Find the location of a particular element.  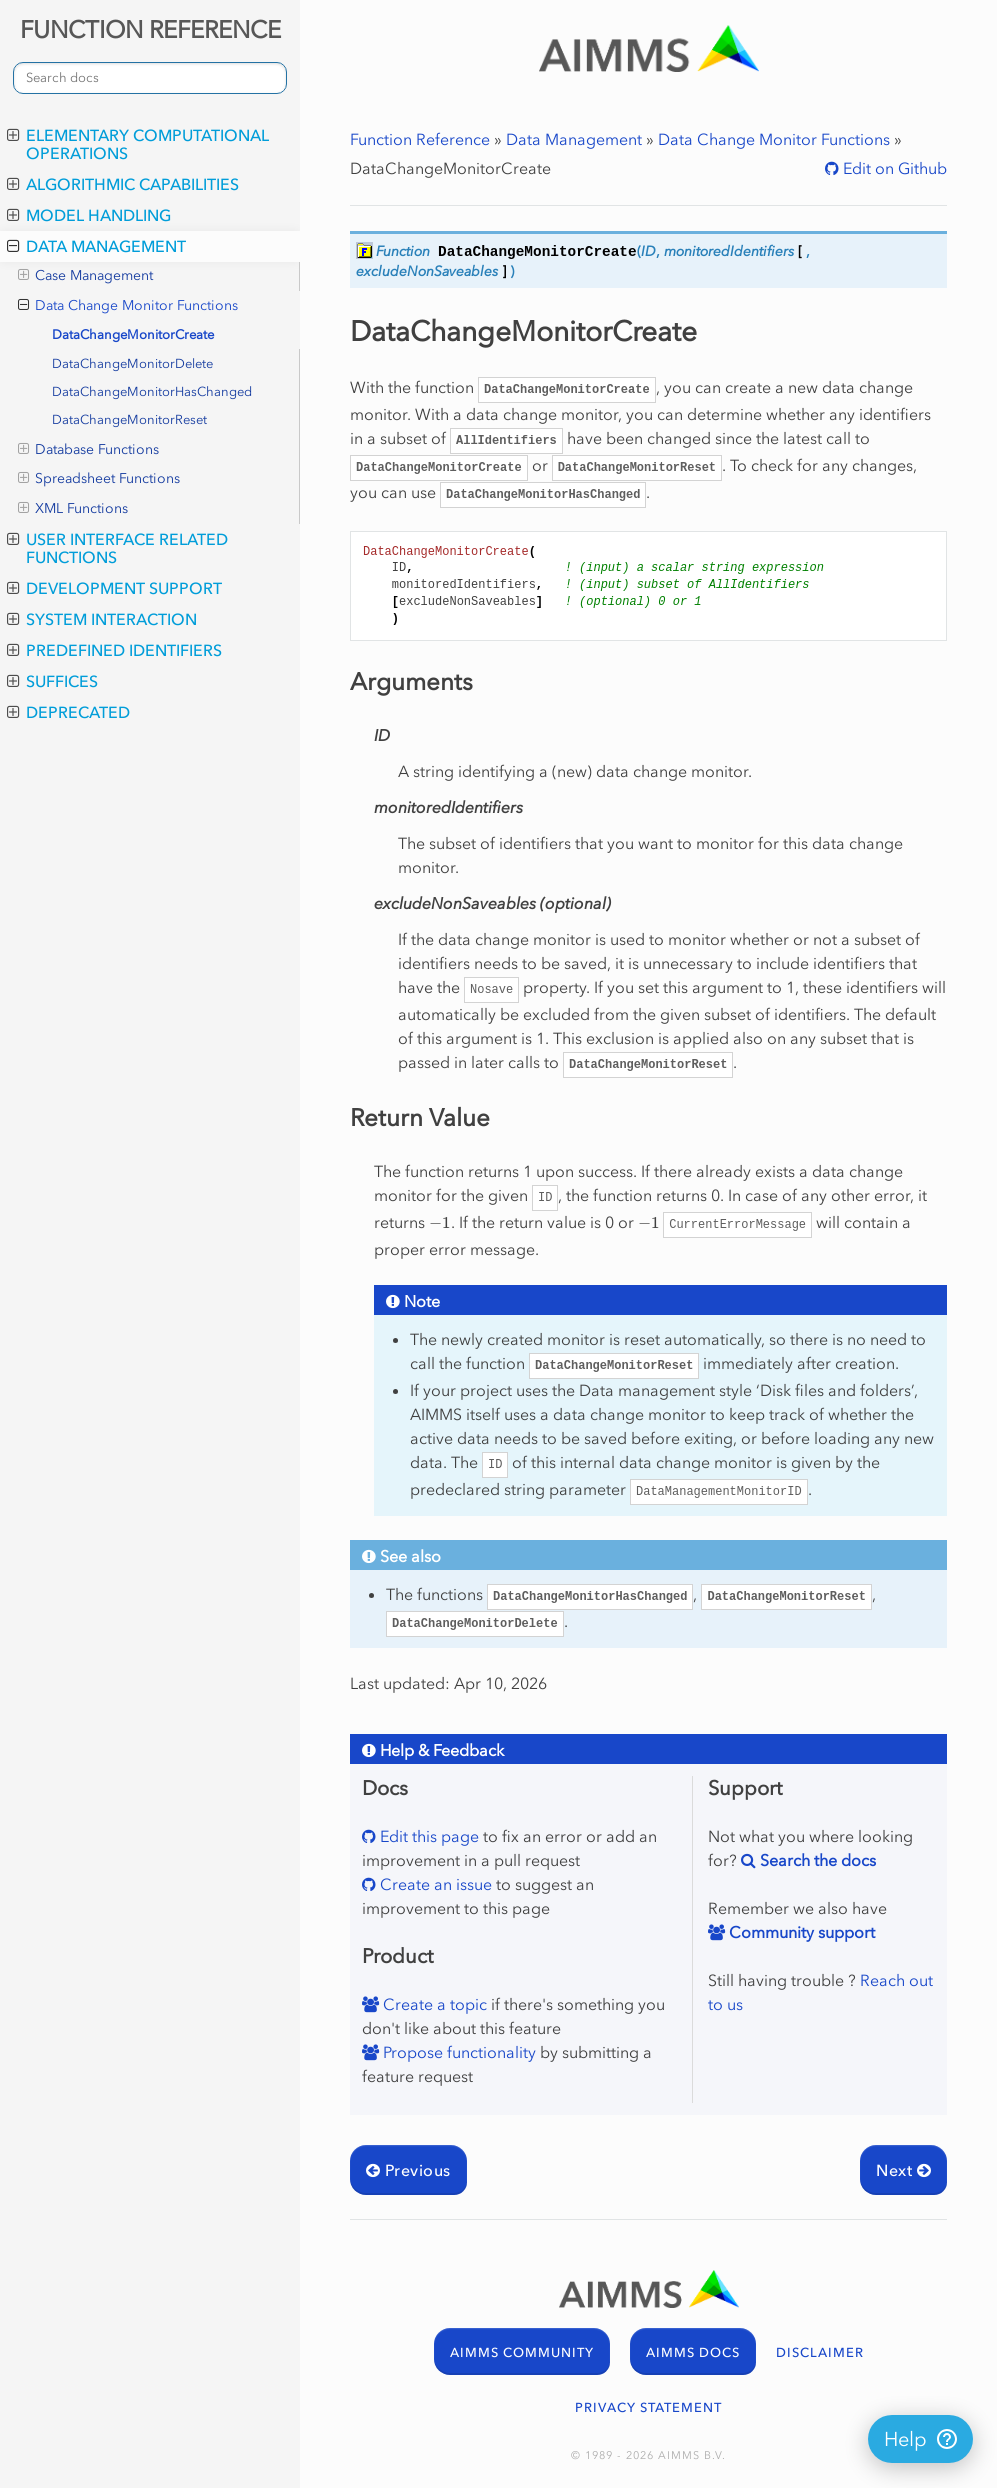

Next is located at coordinates (903, 2170).